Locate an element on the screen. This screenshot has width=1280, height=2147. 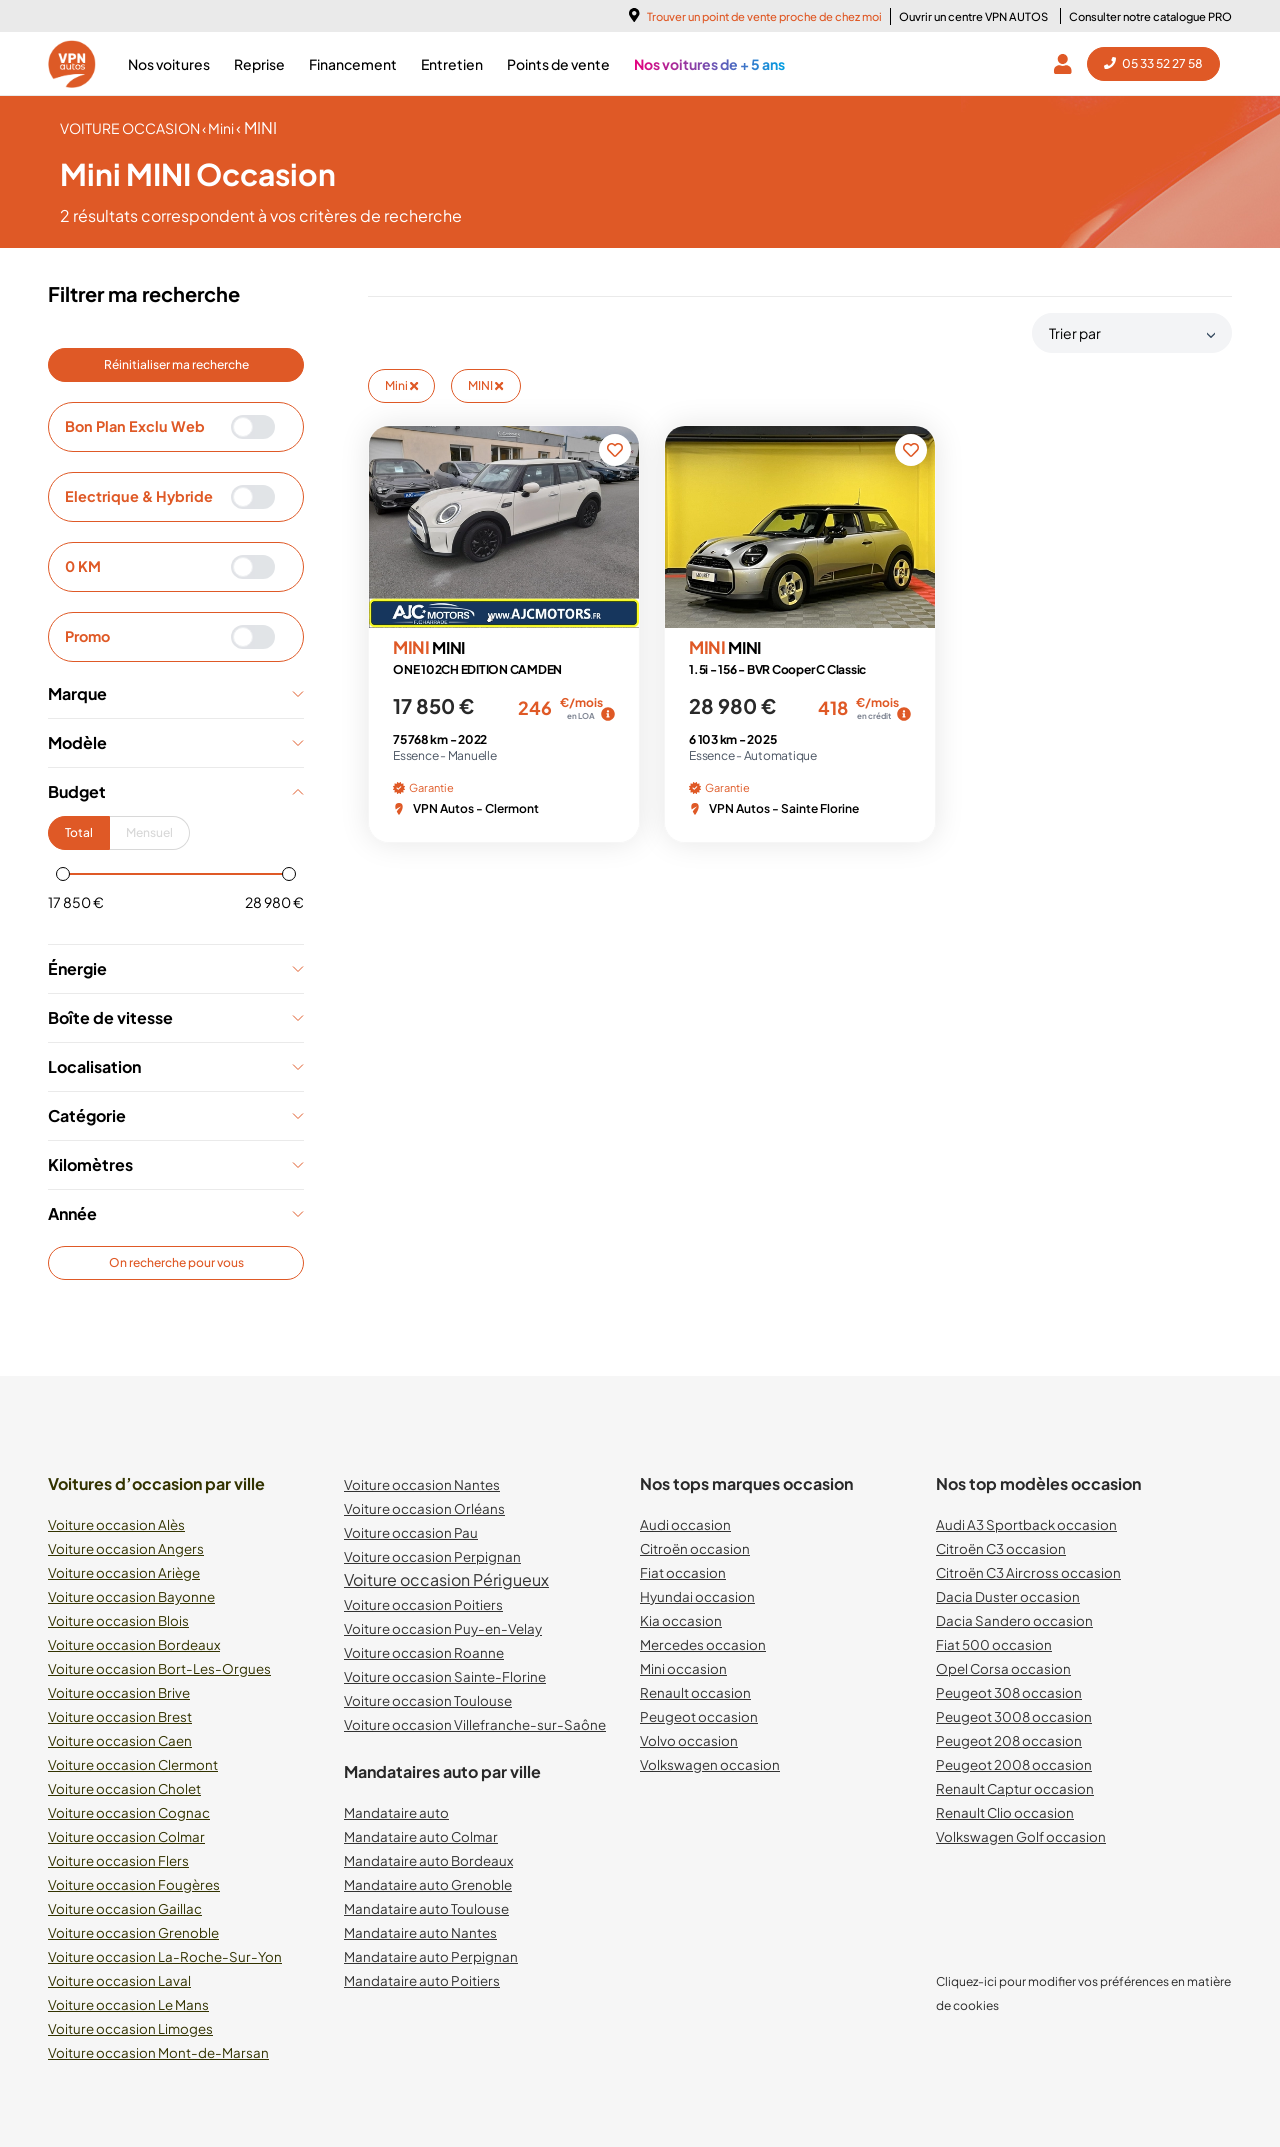
‹ Mini is located at coordinates (219, 128).